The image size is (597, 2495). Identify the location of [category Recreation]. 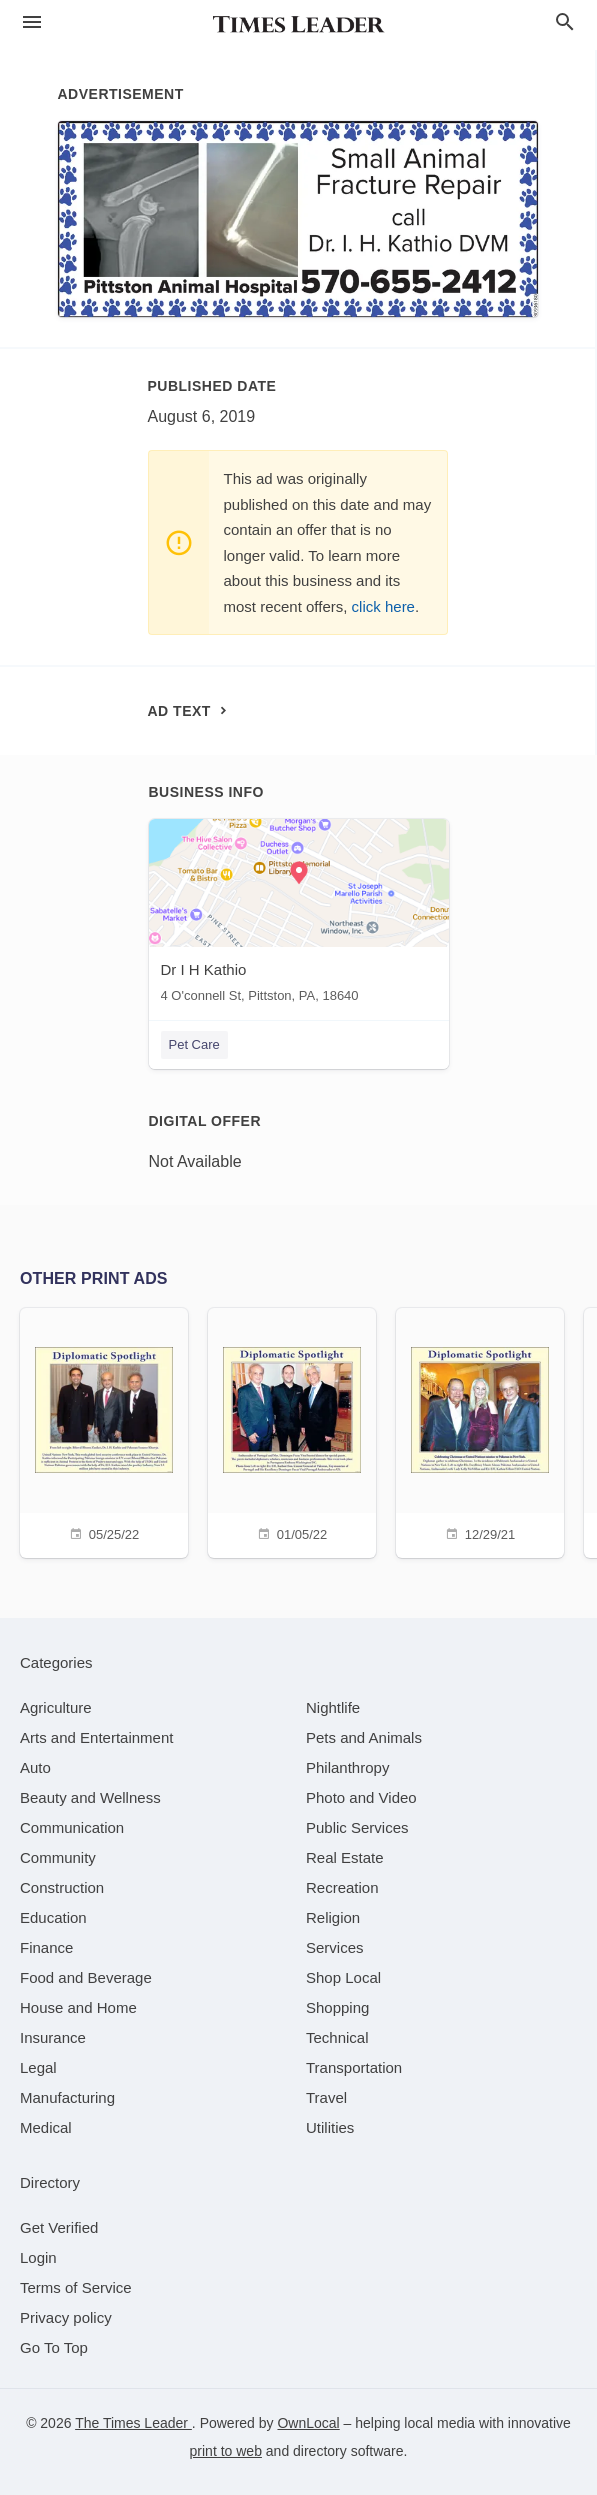
(342, 1887).